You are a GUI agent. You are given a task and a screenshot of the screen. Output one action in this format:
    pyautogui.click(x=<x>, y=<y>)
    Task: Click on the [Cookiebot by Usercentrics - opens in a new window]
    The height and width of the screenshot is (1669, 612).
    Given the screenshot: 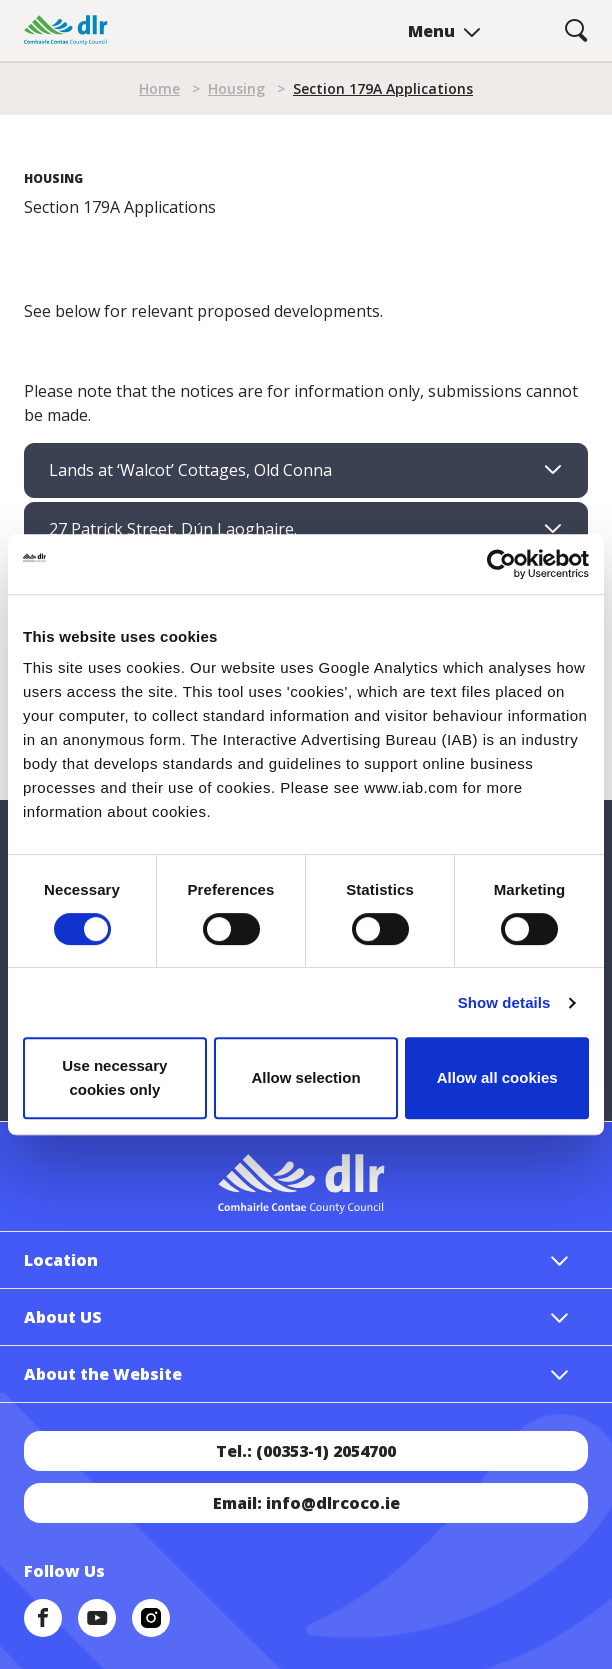 What is the action you would take?
    pyautogui.click(x=501, y=564)
    